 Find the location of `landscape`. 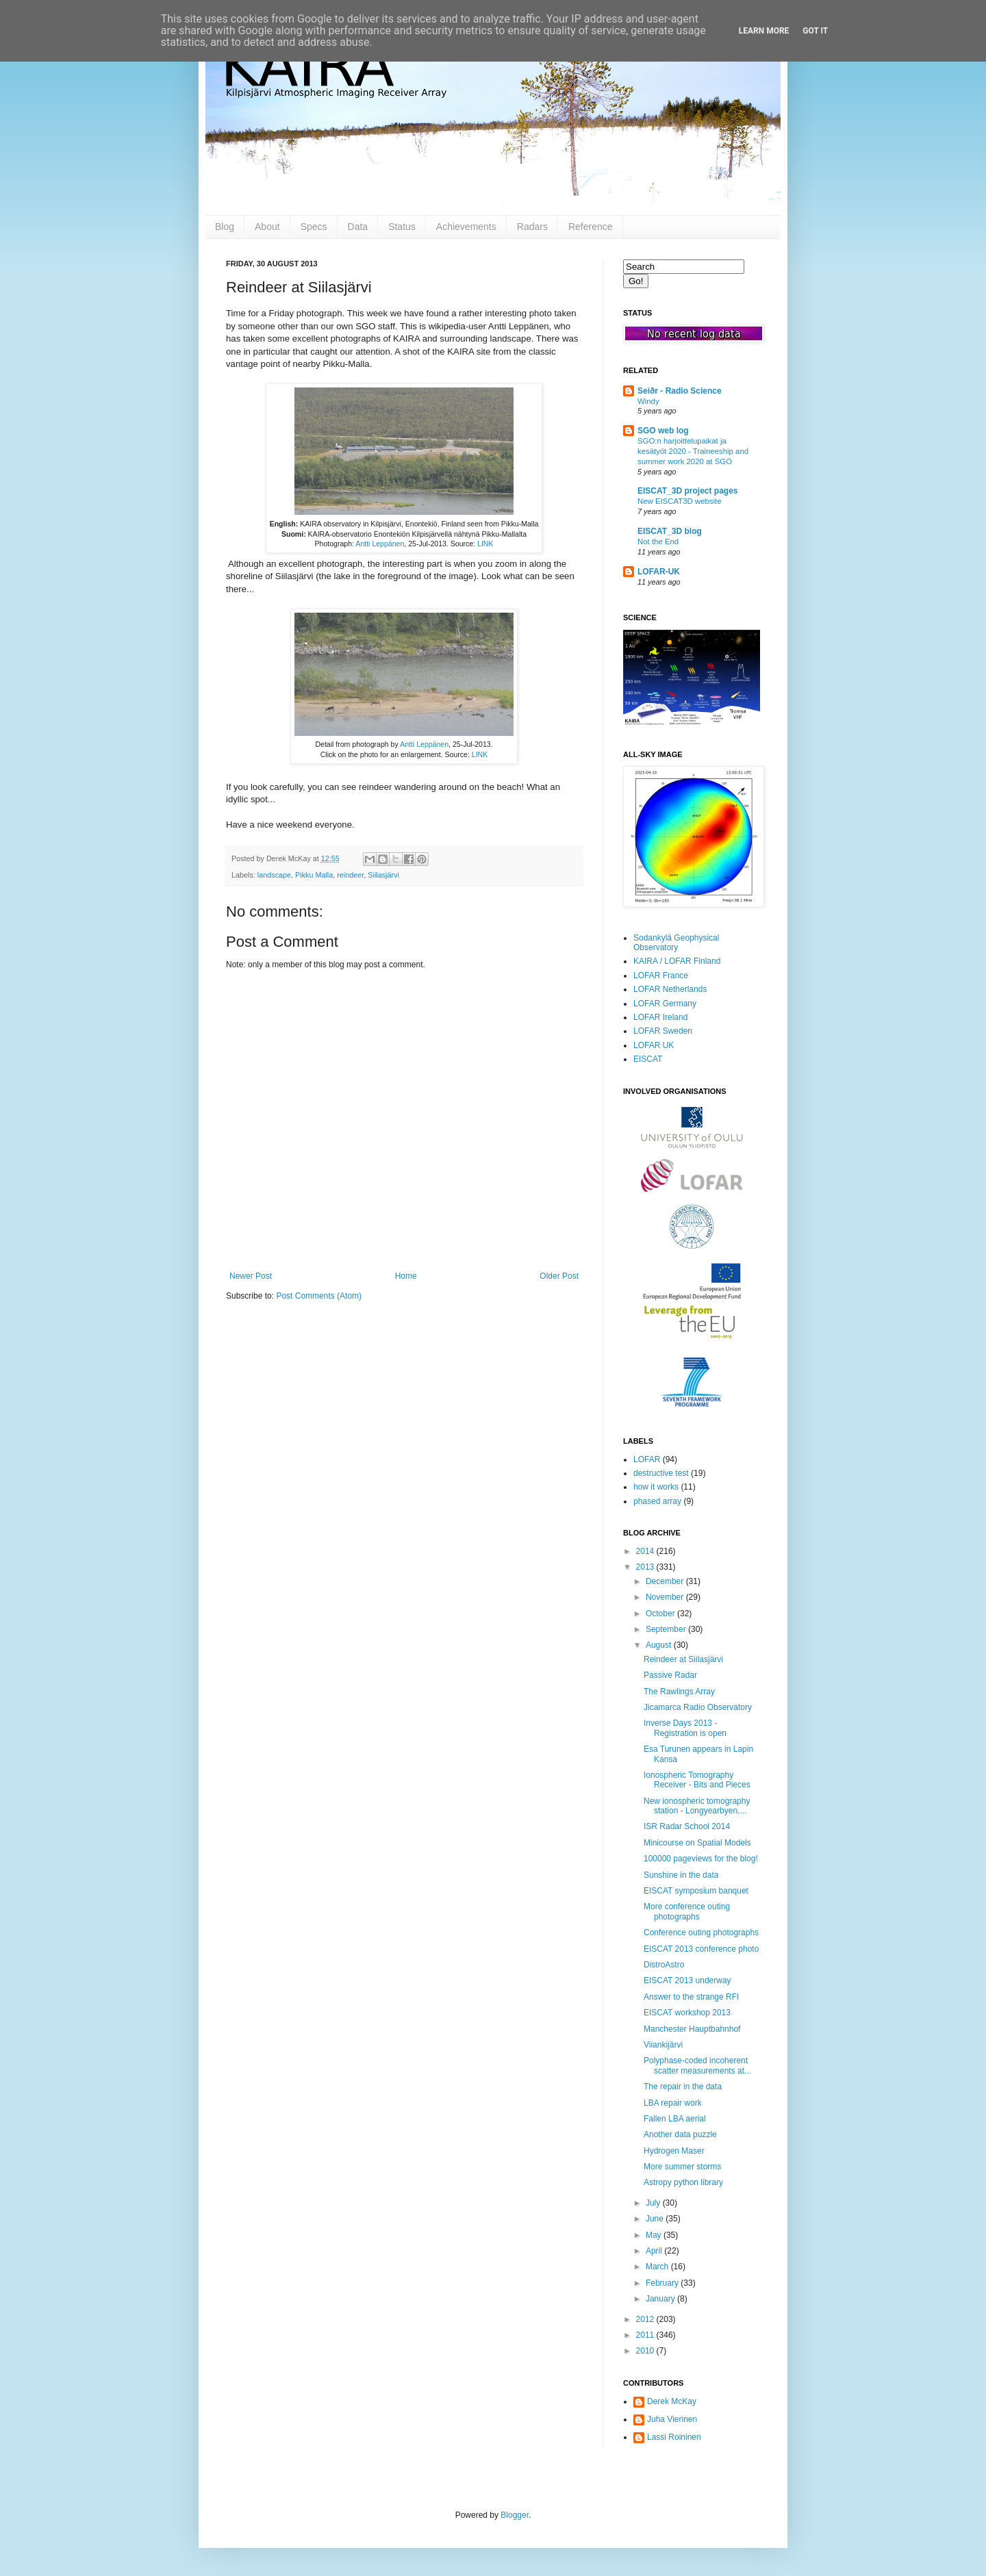

landscape is located at coordinates (274, 875).